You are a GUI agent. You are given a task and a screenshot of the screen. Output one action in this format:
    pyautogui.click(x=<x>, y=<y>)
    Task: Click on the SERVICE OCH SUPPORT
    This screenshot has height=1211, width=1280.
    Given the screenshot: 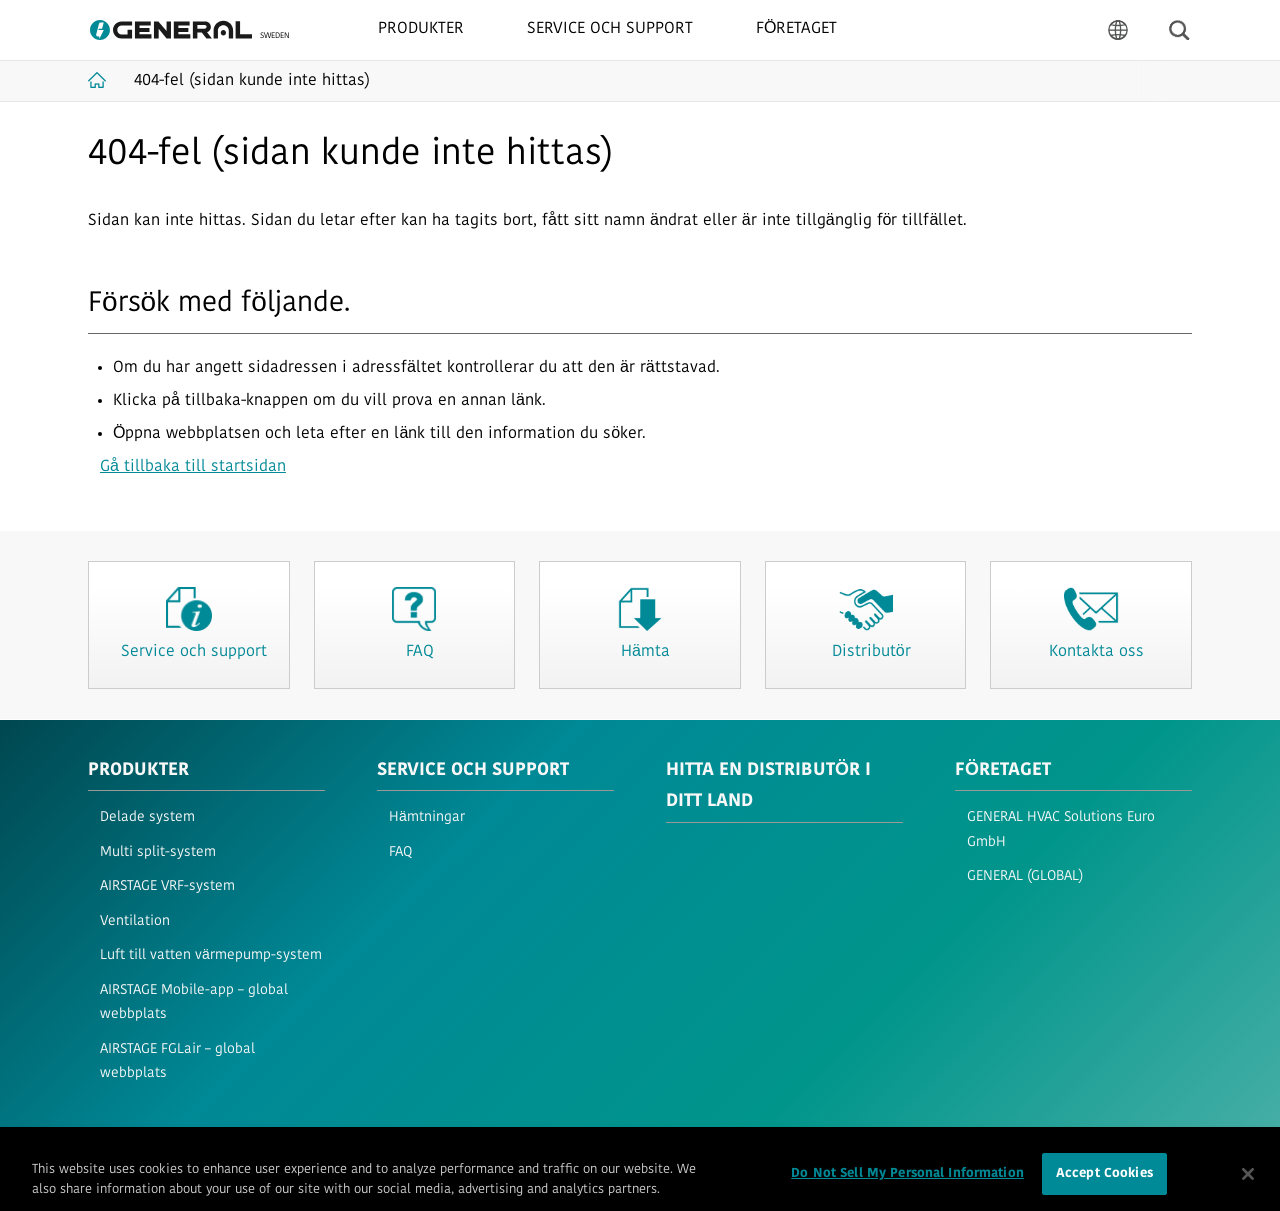 What is the action you would take?
    pyautogui.click(x=473, y=770)
    